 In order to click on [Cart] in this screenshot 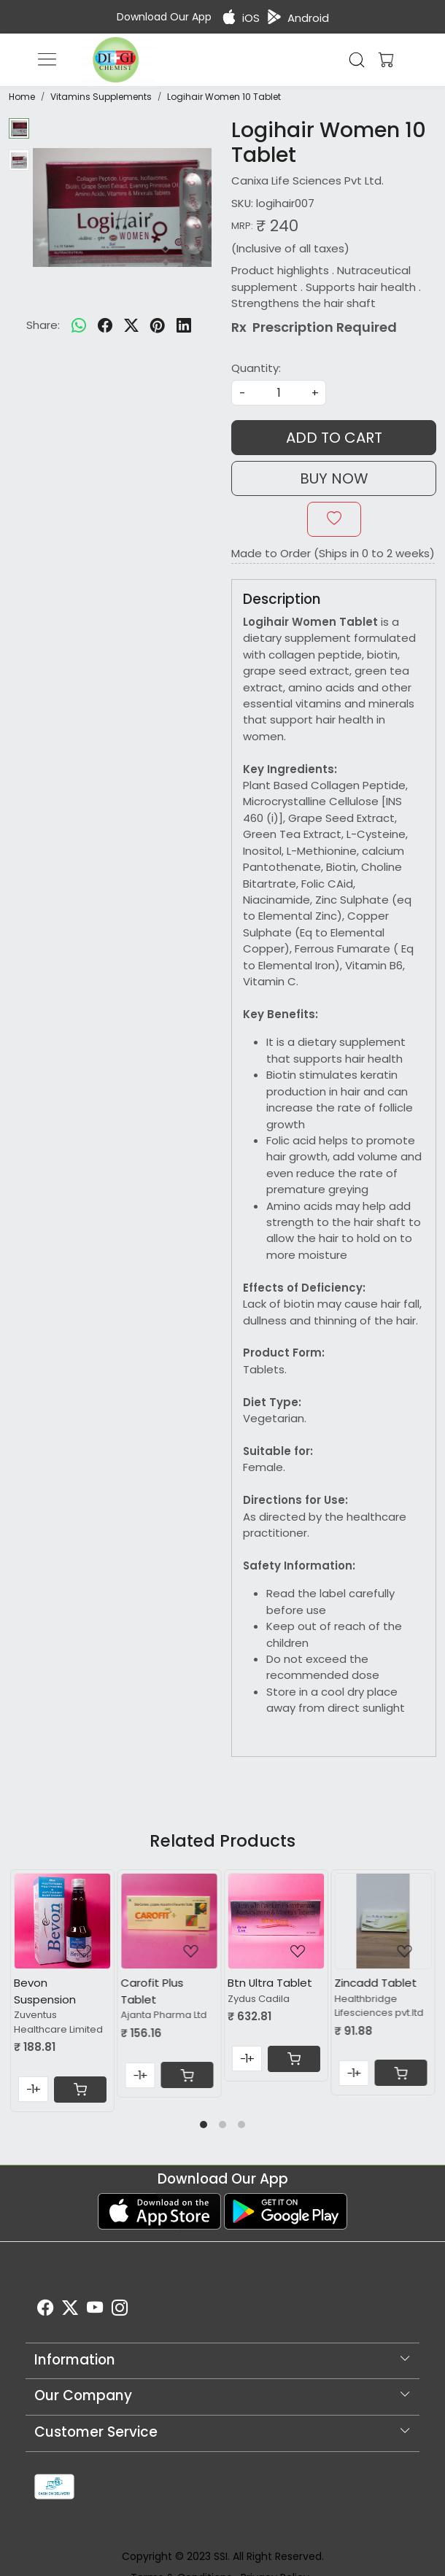, I will do `click(80, 2089)`.